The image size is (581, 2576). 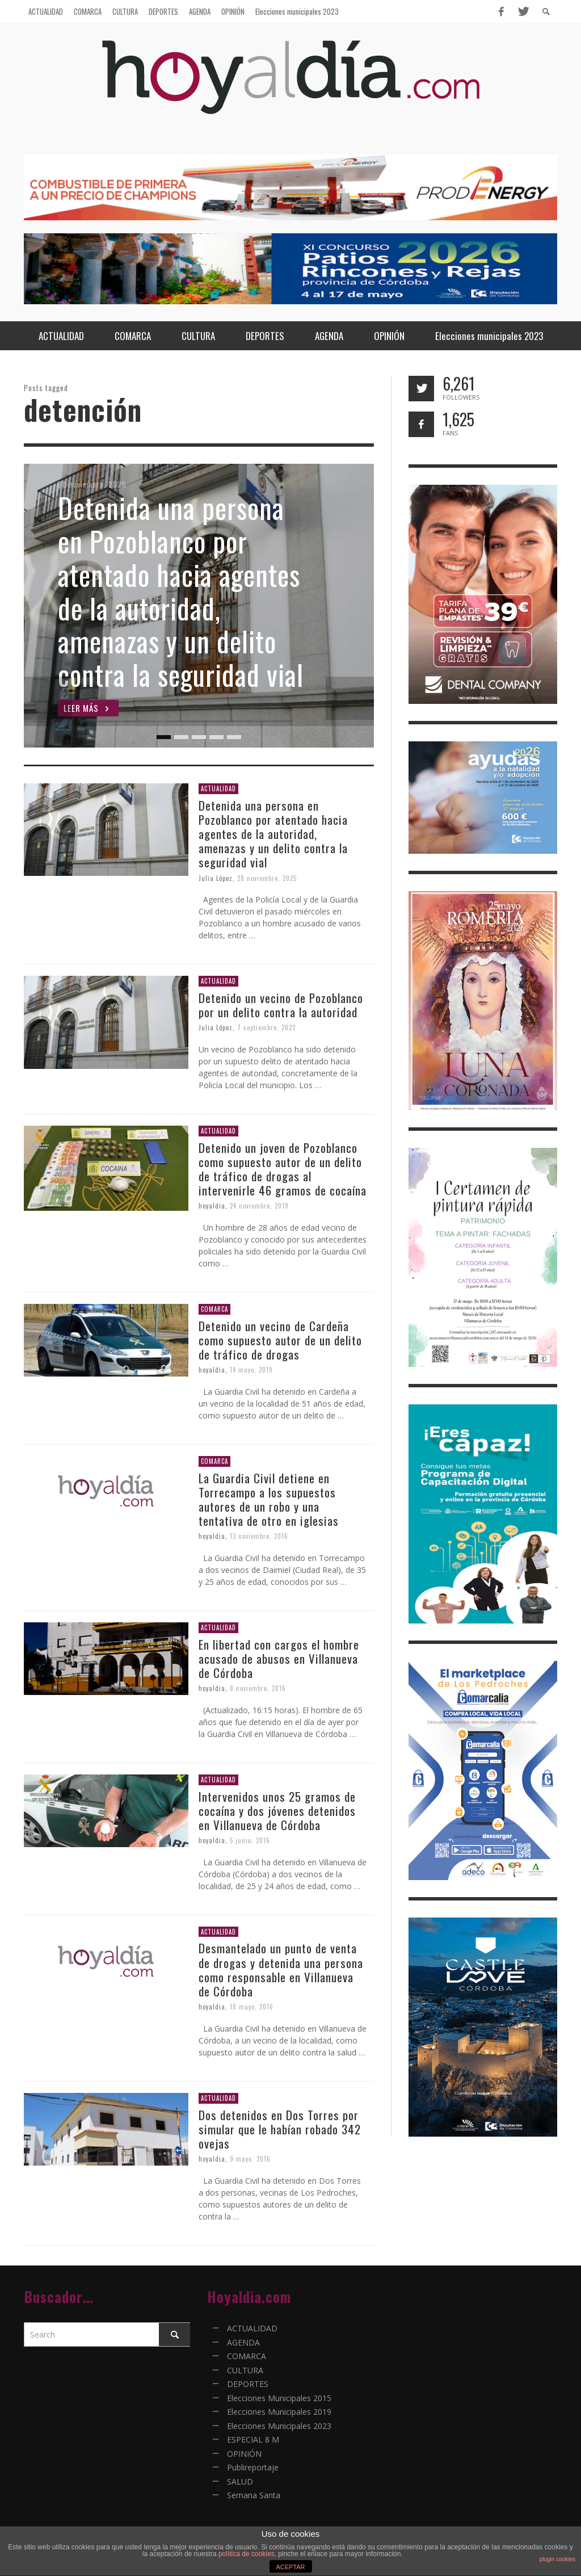 What do you see at coordinates (244, 2453) in the screenshot?
I see `OPINIÓN` at bounding box center [244, 2453].